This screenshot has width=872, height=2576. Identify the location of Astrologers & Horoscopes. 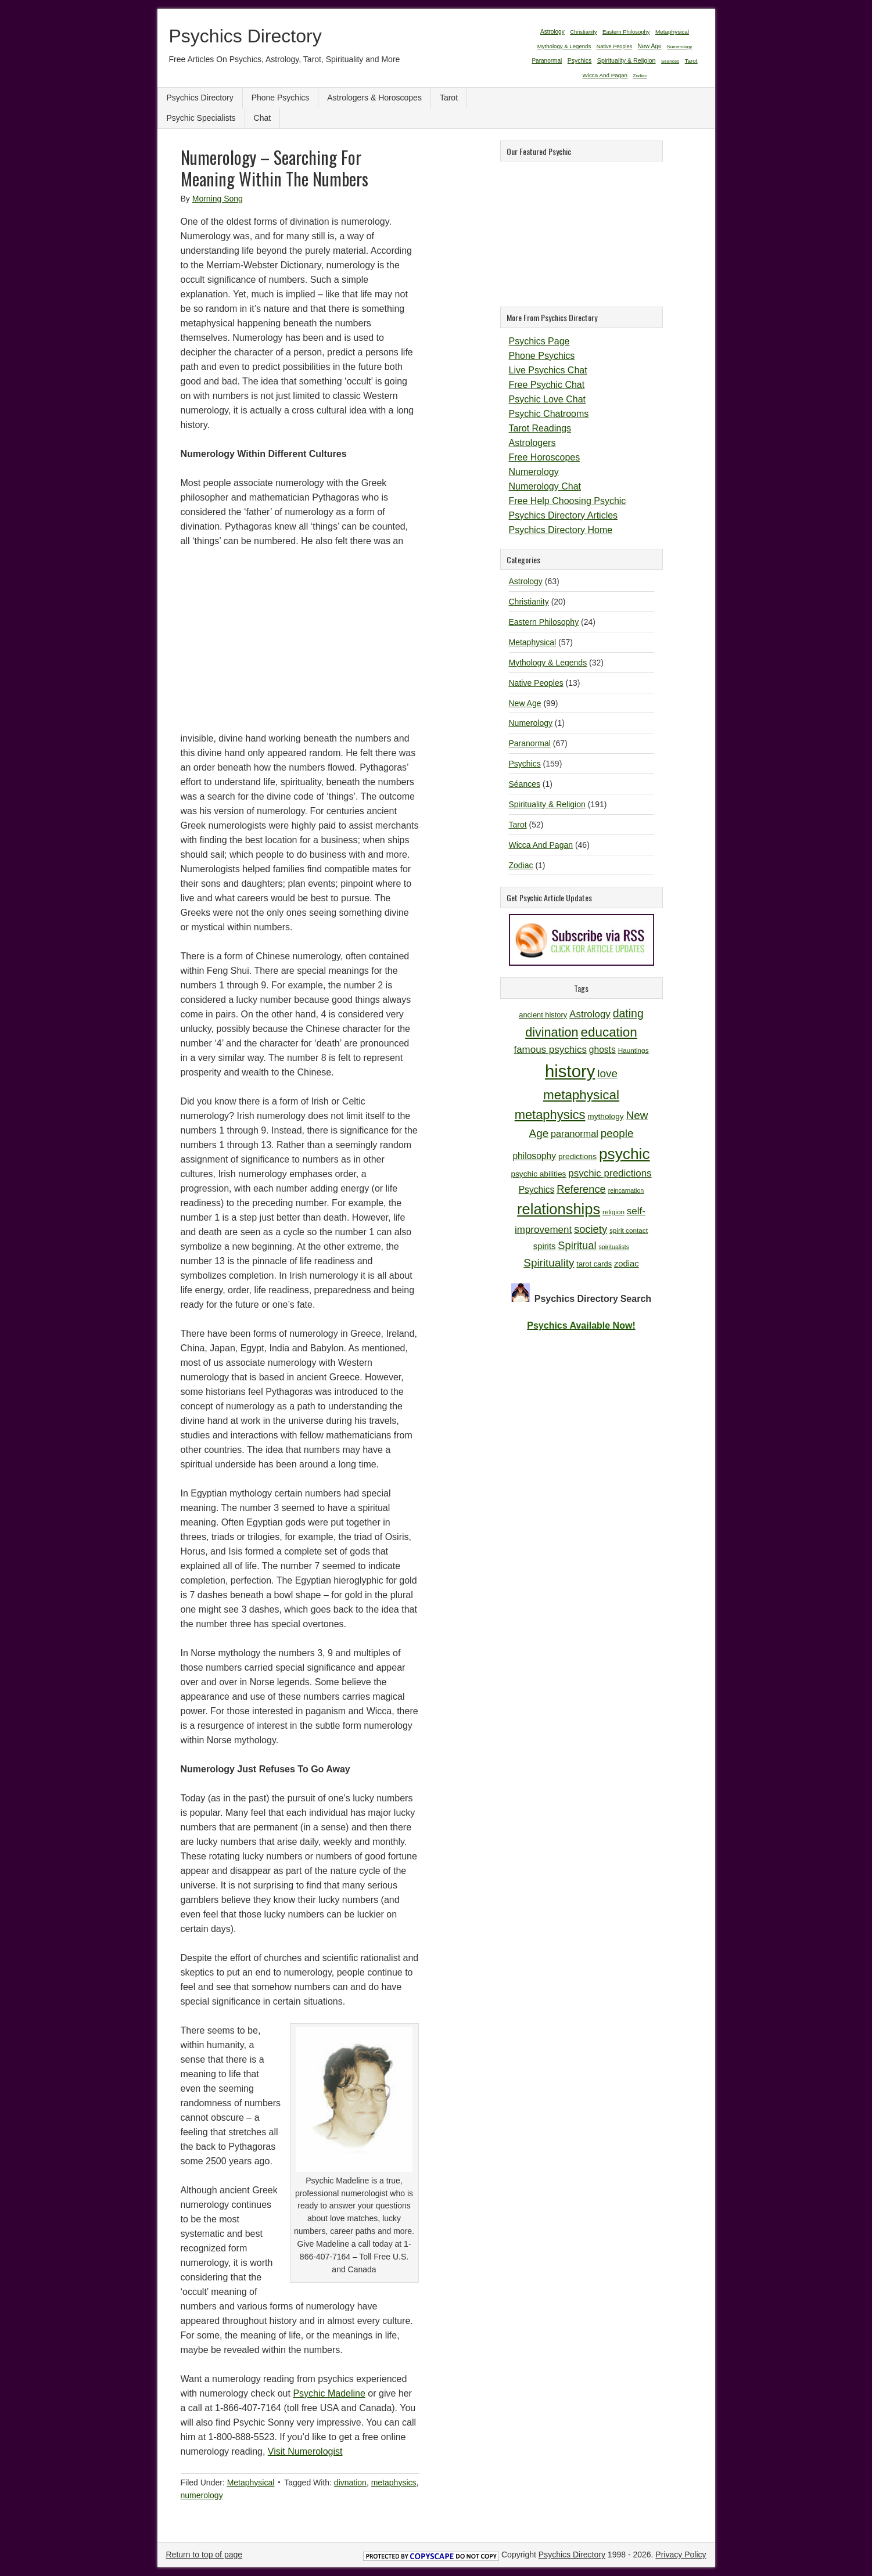
(374, 97).